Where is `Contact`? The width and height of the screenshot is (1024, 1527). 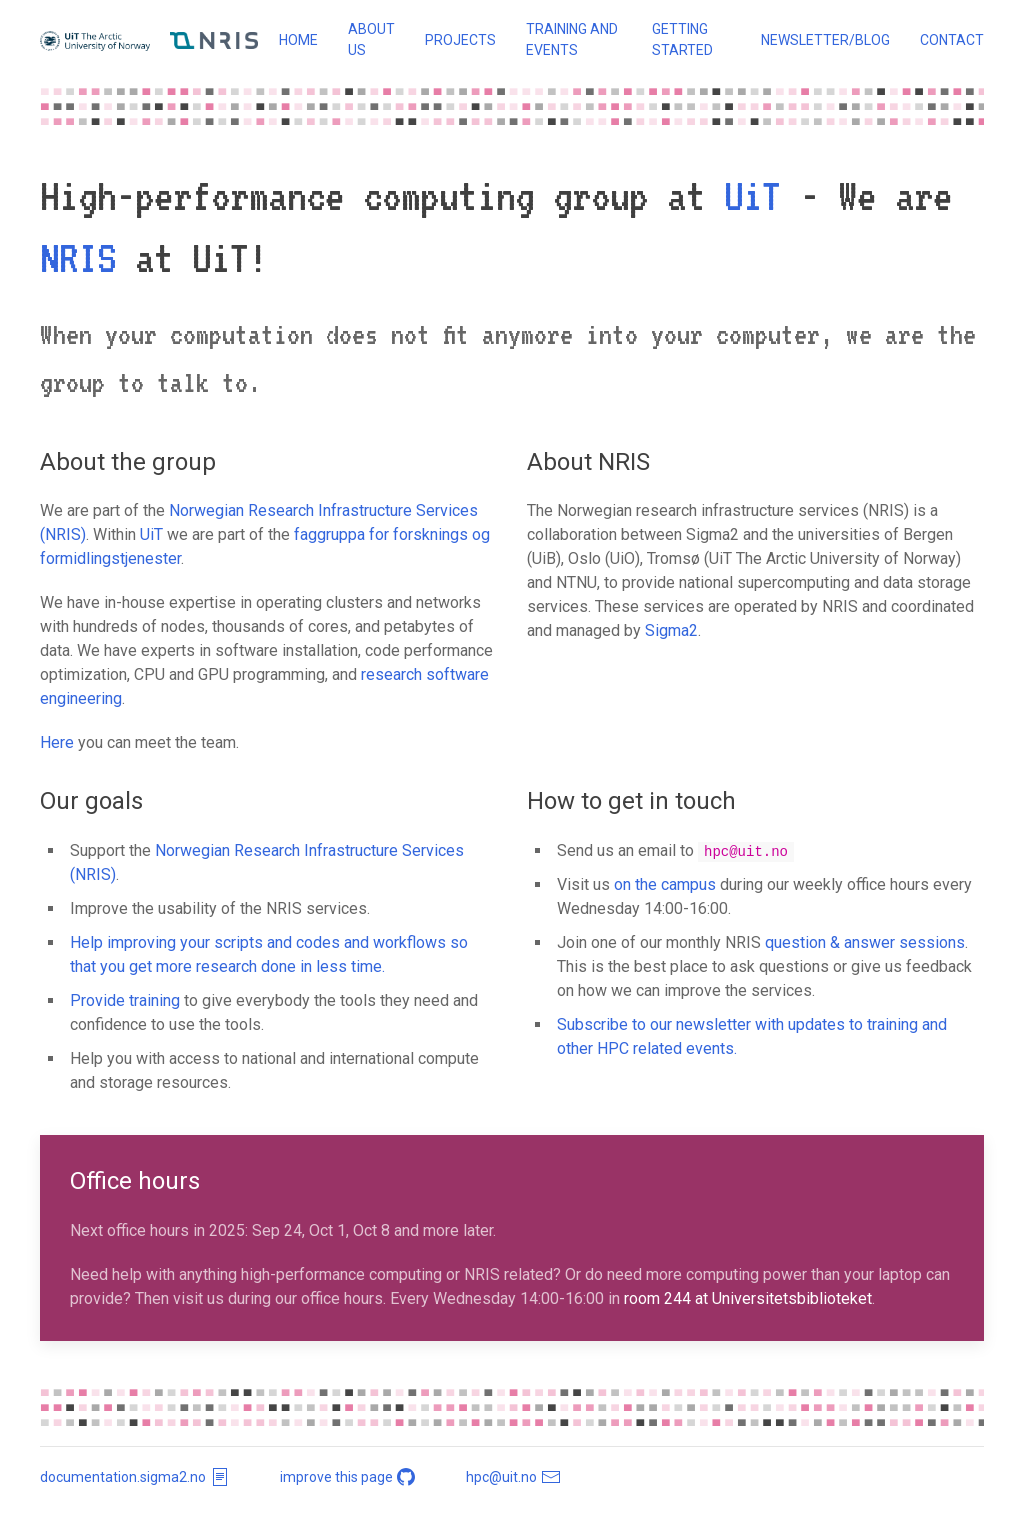 Contact is located at coordinates (952, 40).